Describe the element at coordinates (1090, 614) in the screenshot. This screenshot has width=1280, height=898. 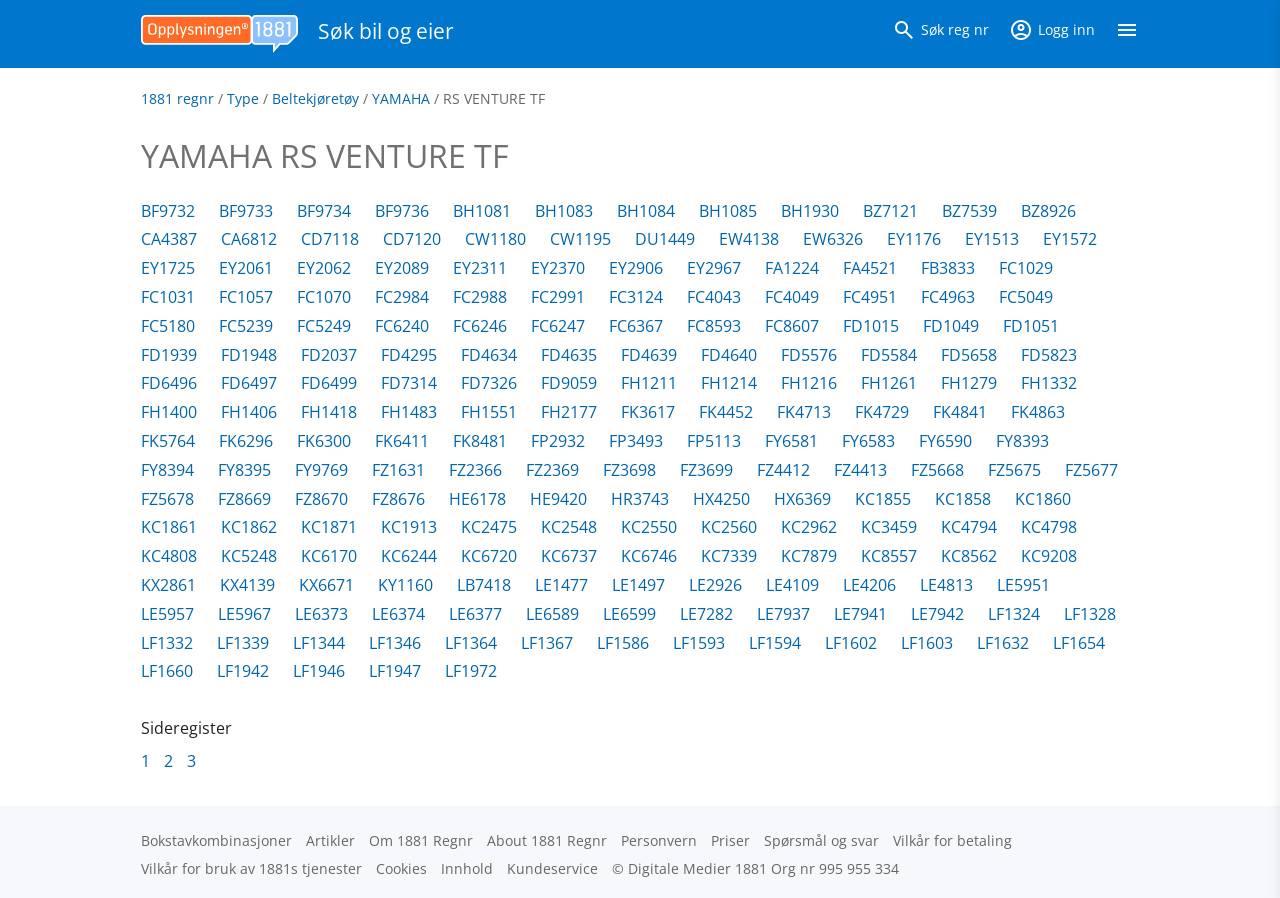
I see `LF1328` at that location.